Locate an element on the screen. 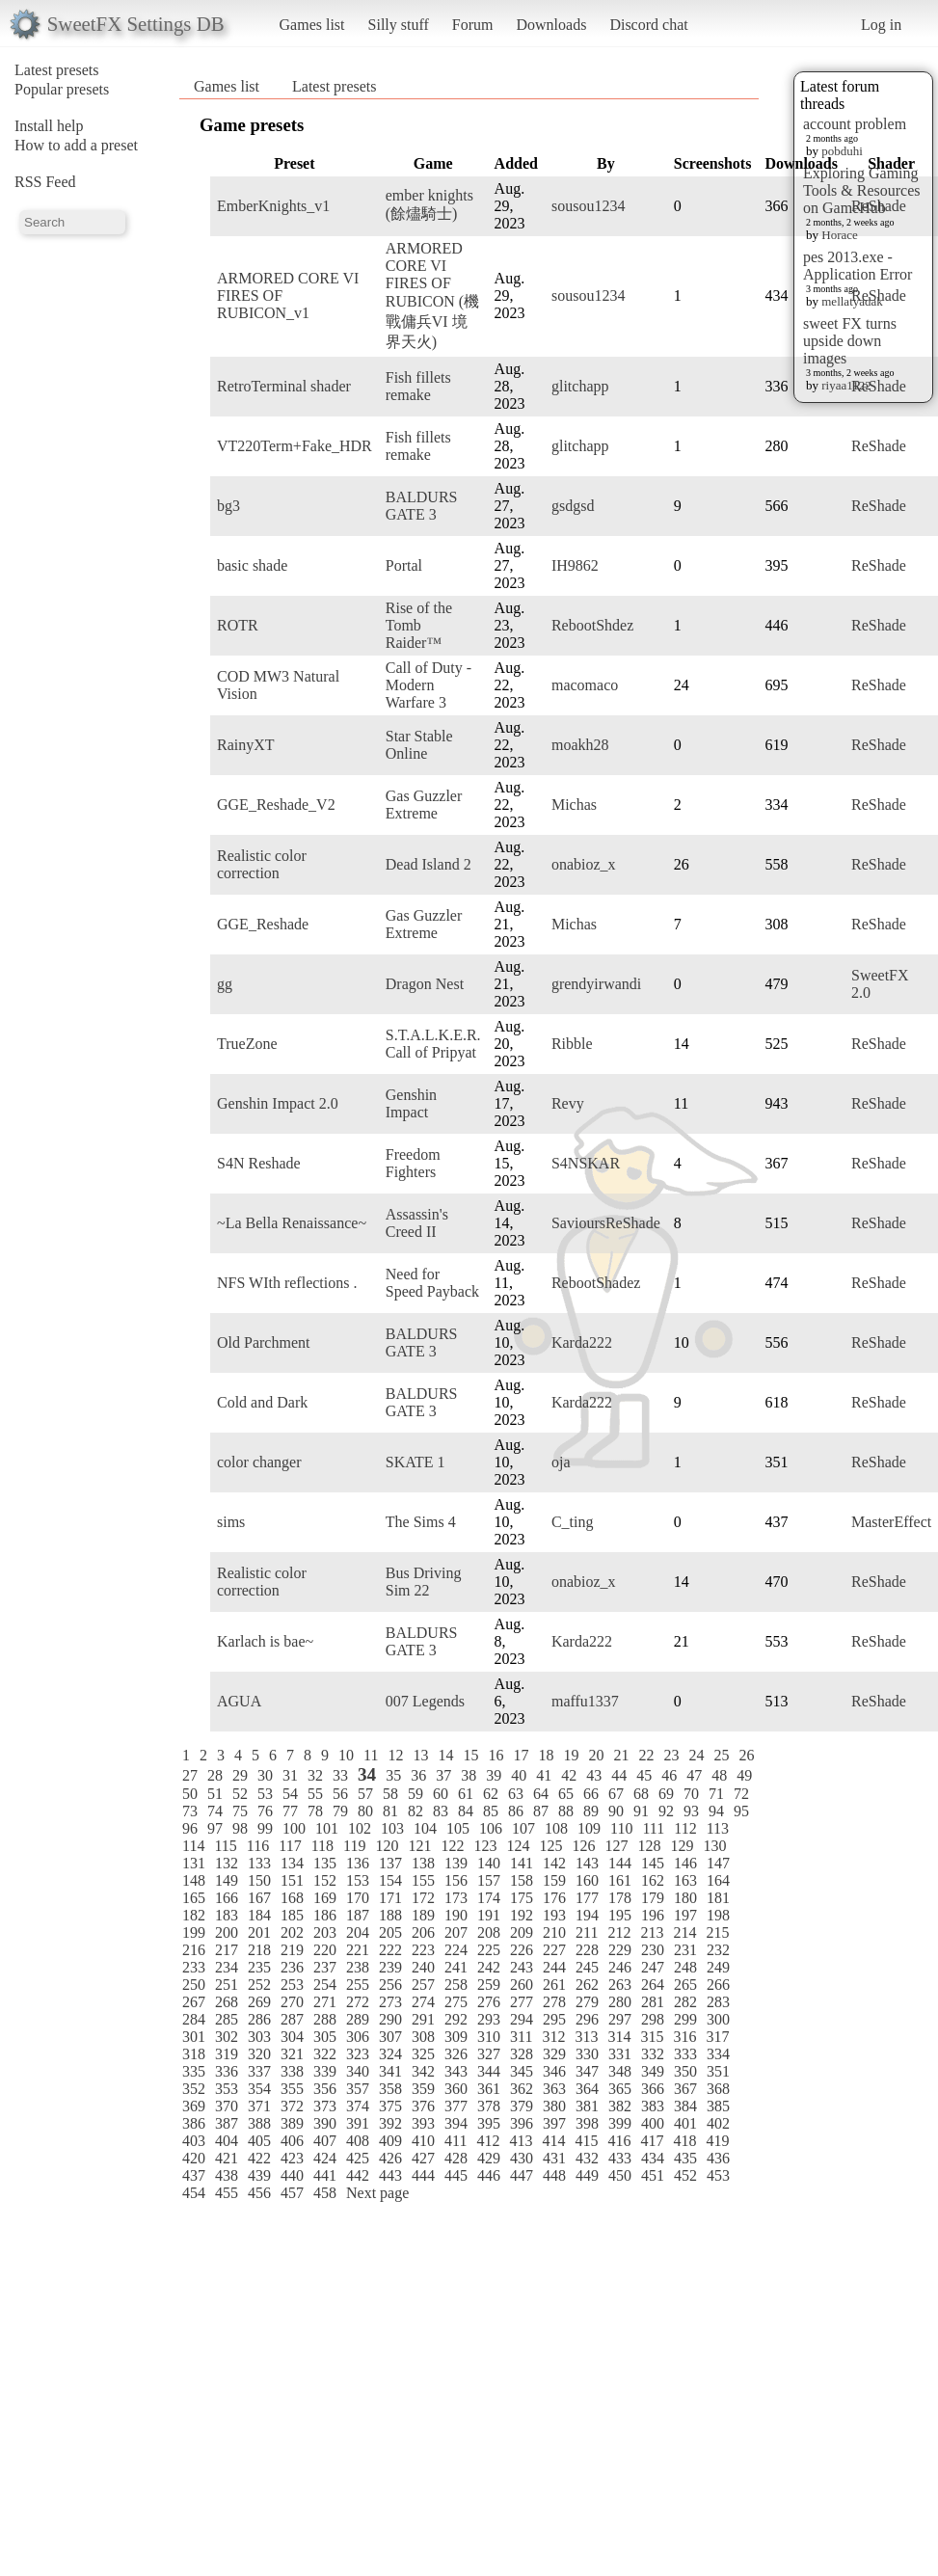  38 is located at coordinates (468, 1775).